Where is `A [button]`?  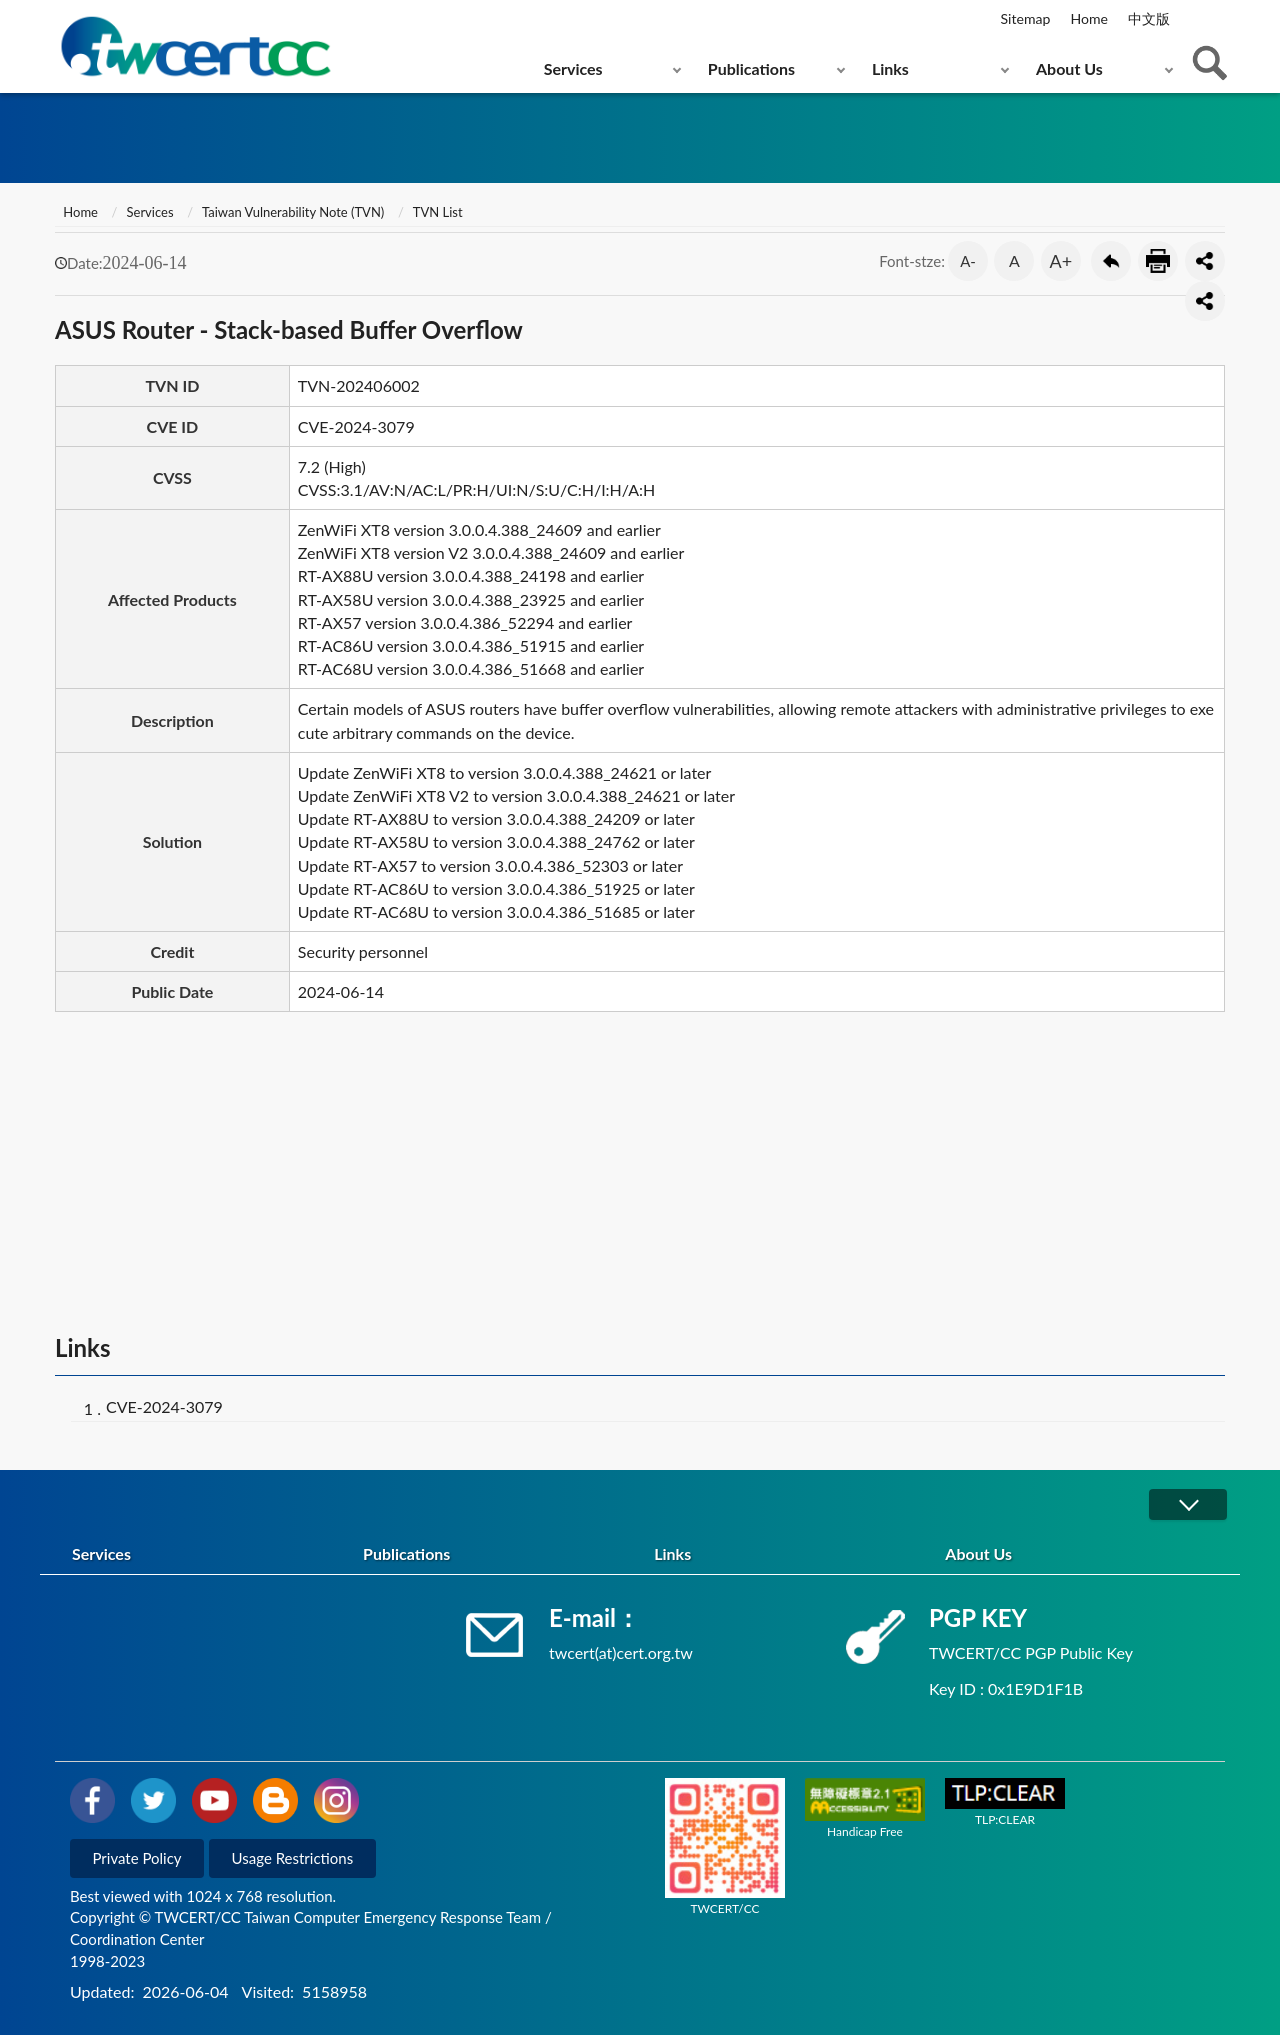
A [button] is located at coordinates (1014, 260).